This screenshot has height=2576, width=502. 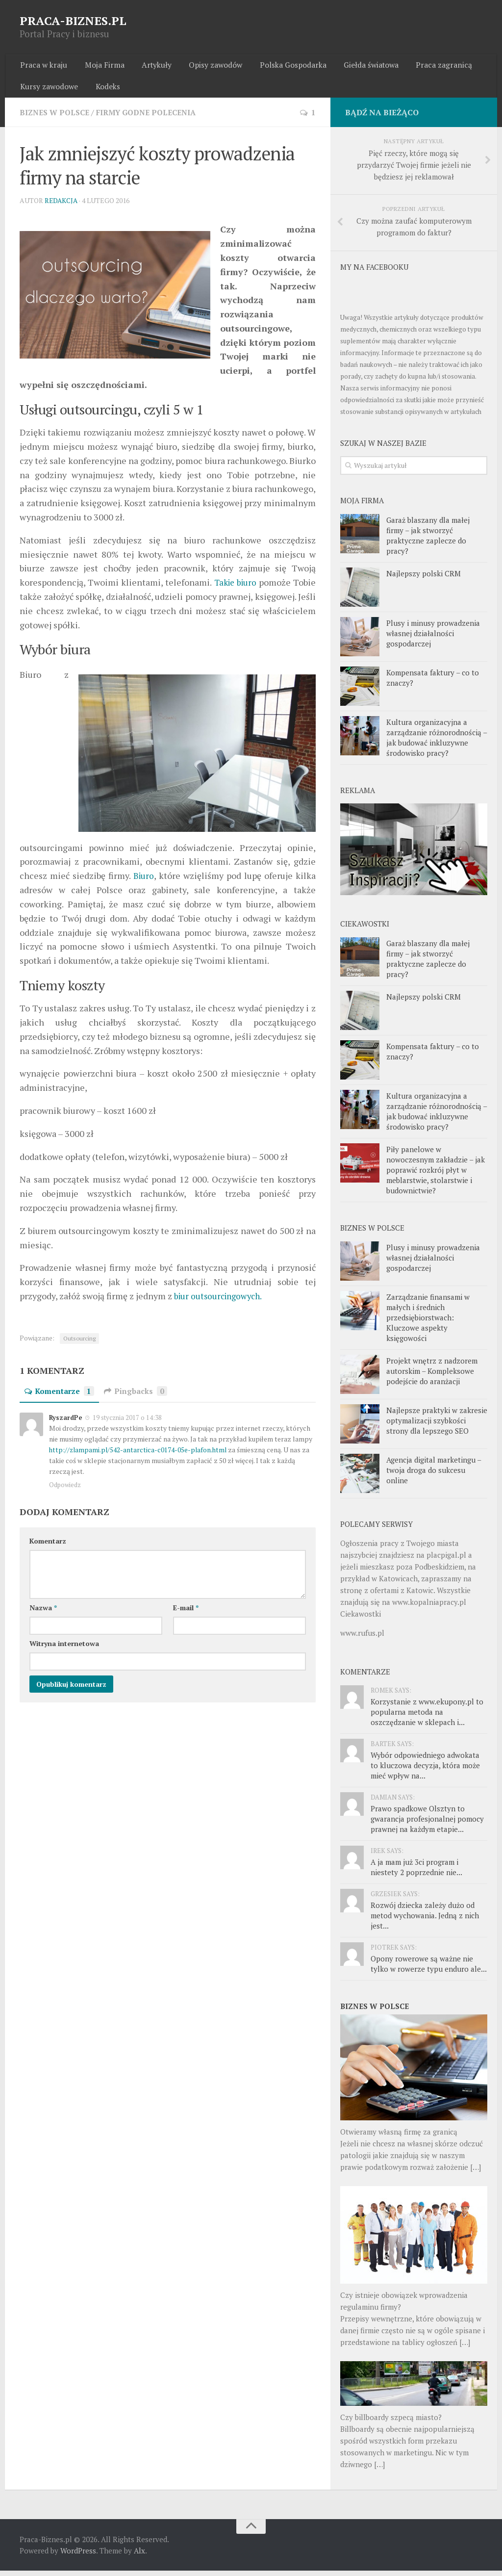 I want to click on http://zlampami.pl/542-antarctica-c0174-05e-plafon.html, so click(x=139, y=1455).